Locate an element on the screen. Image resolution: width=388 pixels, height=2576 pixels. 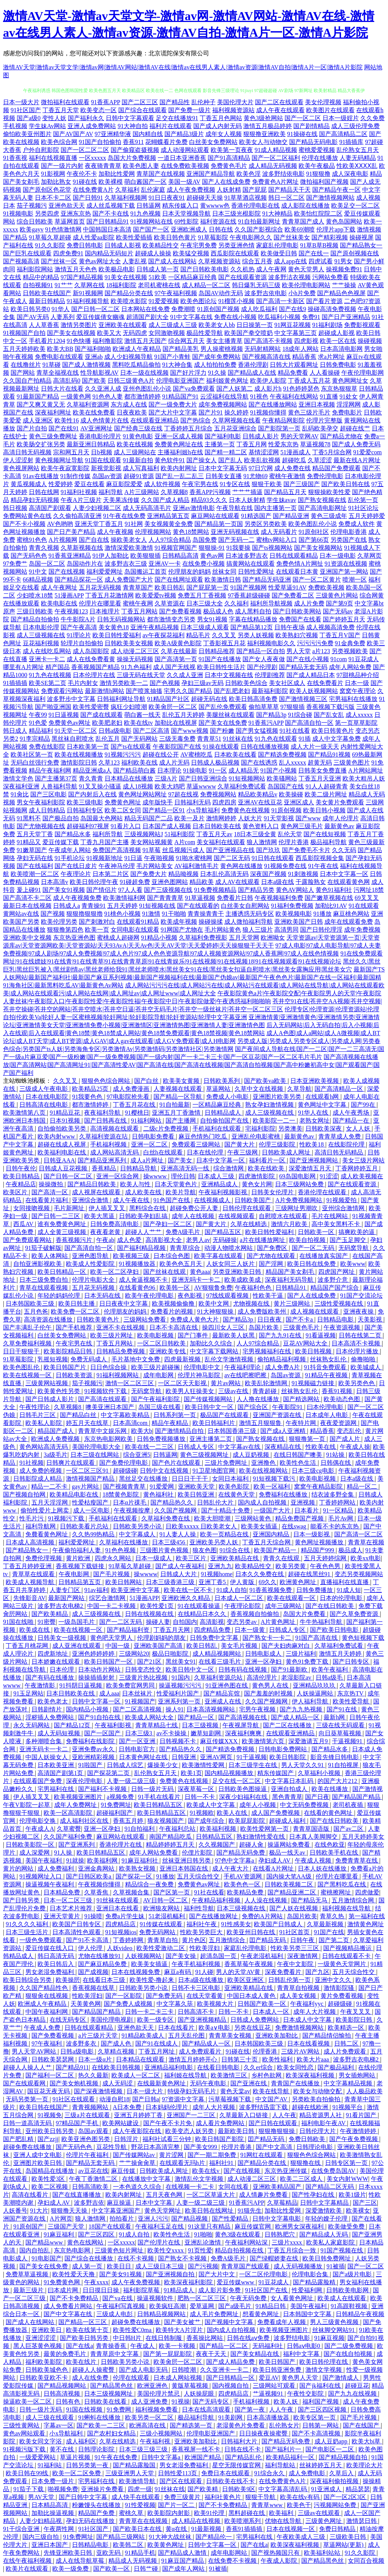
乱伦熟女五月天 is located at coordinates (357, 150).